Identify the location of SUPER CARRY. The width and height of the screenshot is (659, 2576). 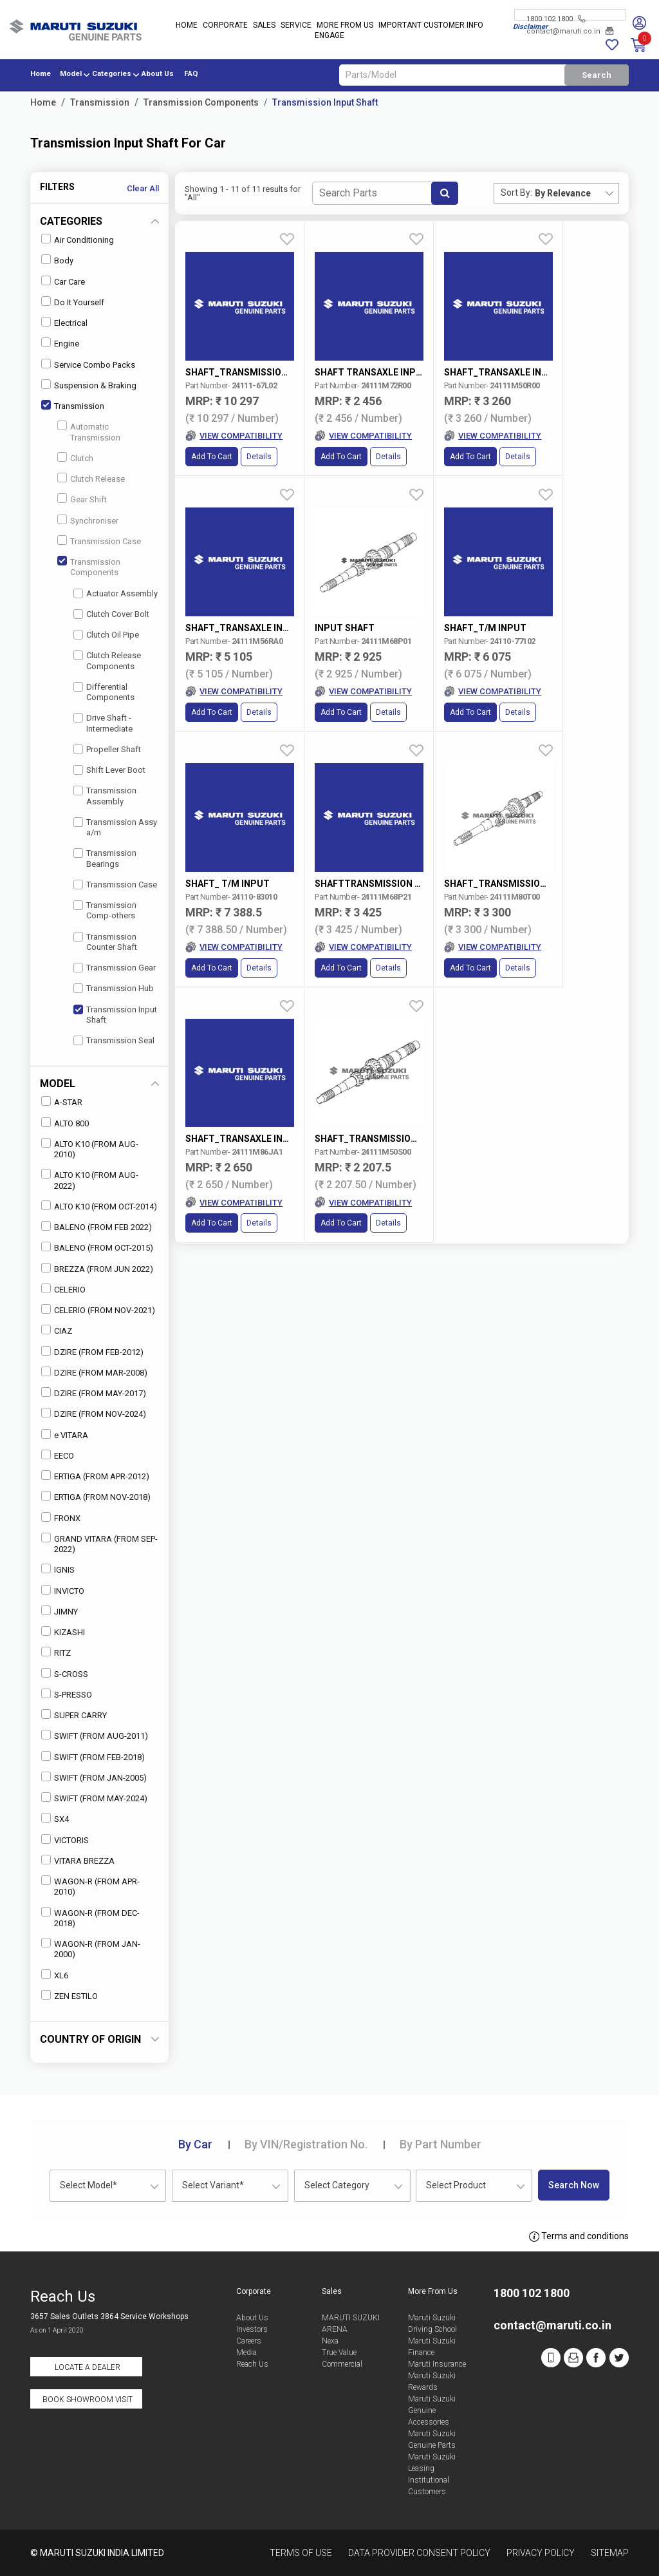
(74, 1714).